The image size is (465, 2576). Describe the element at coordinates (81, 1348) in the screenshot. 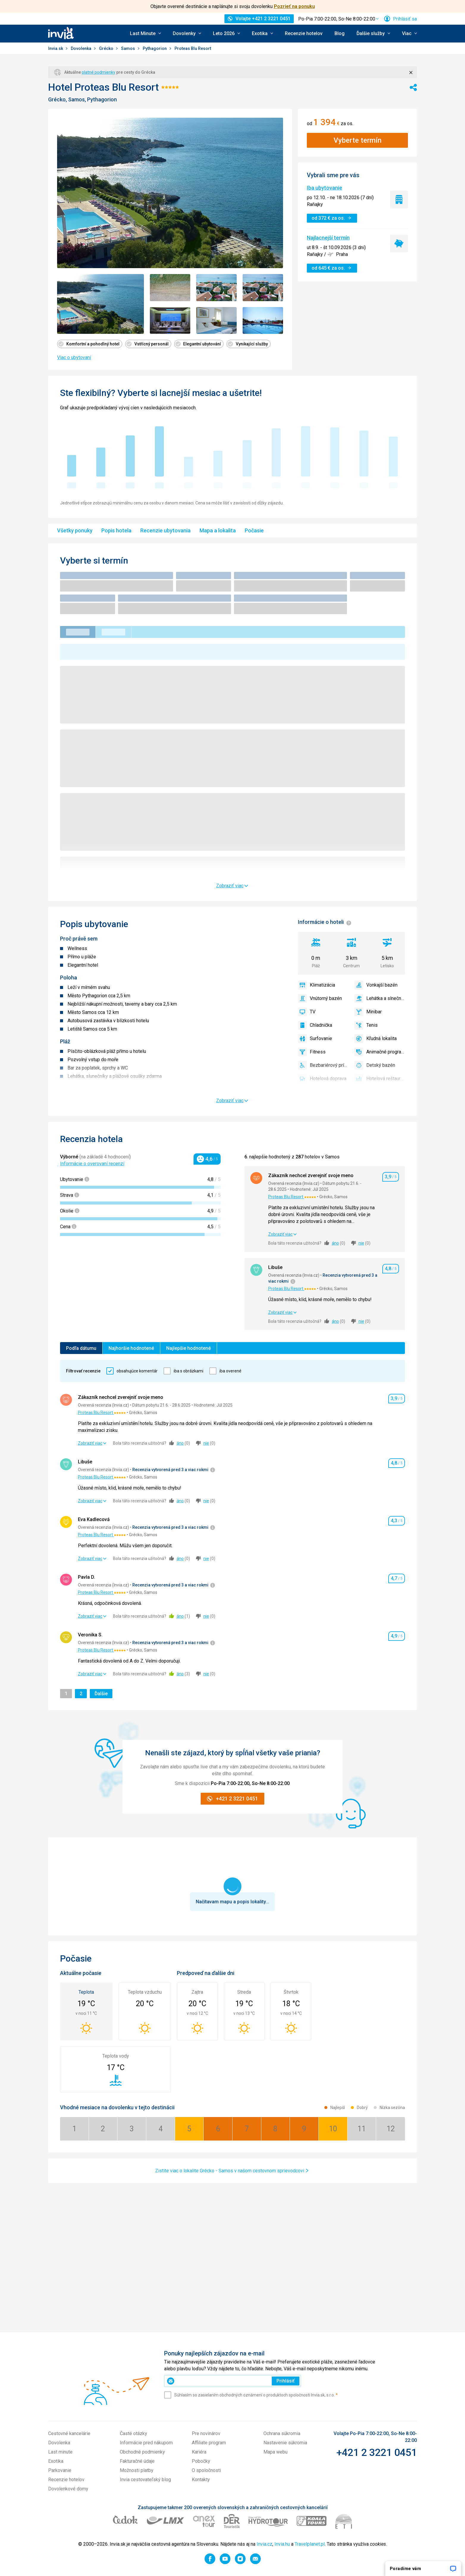

I see `Podľa dátumu` at that location.